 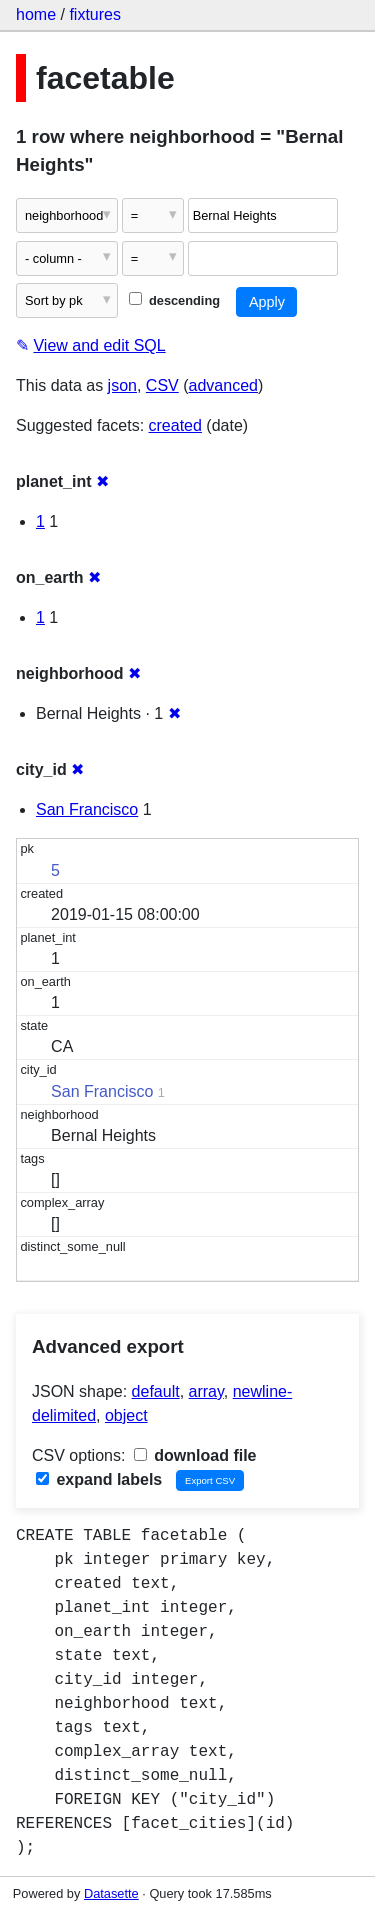 I want to click on array, so click(x=206, y=1391).